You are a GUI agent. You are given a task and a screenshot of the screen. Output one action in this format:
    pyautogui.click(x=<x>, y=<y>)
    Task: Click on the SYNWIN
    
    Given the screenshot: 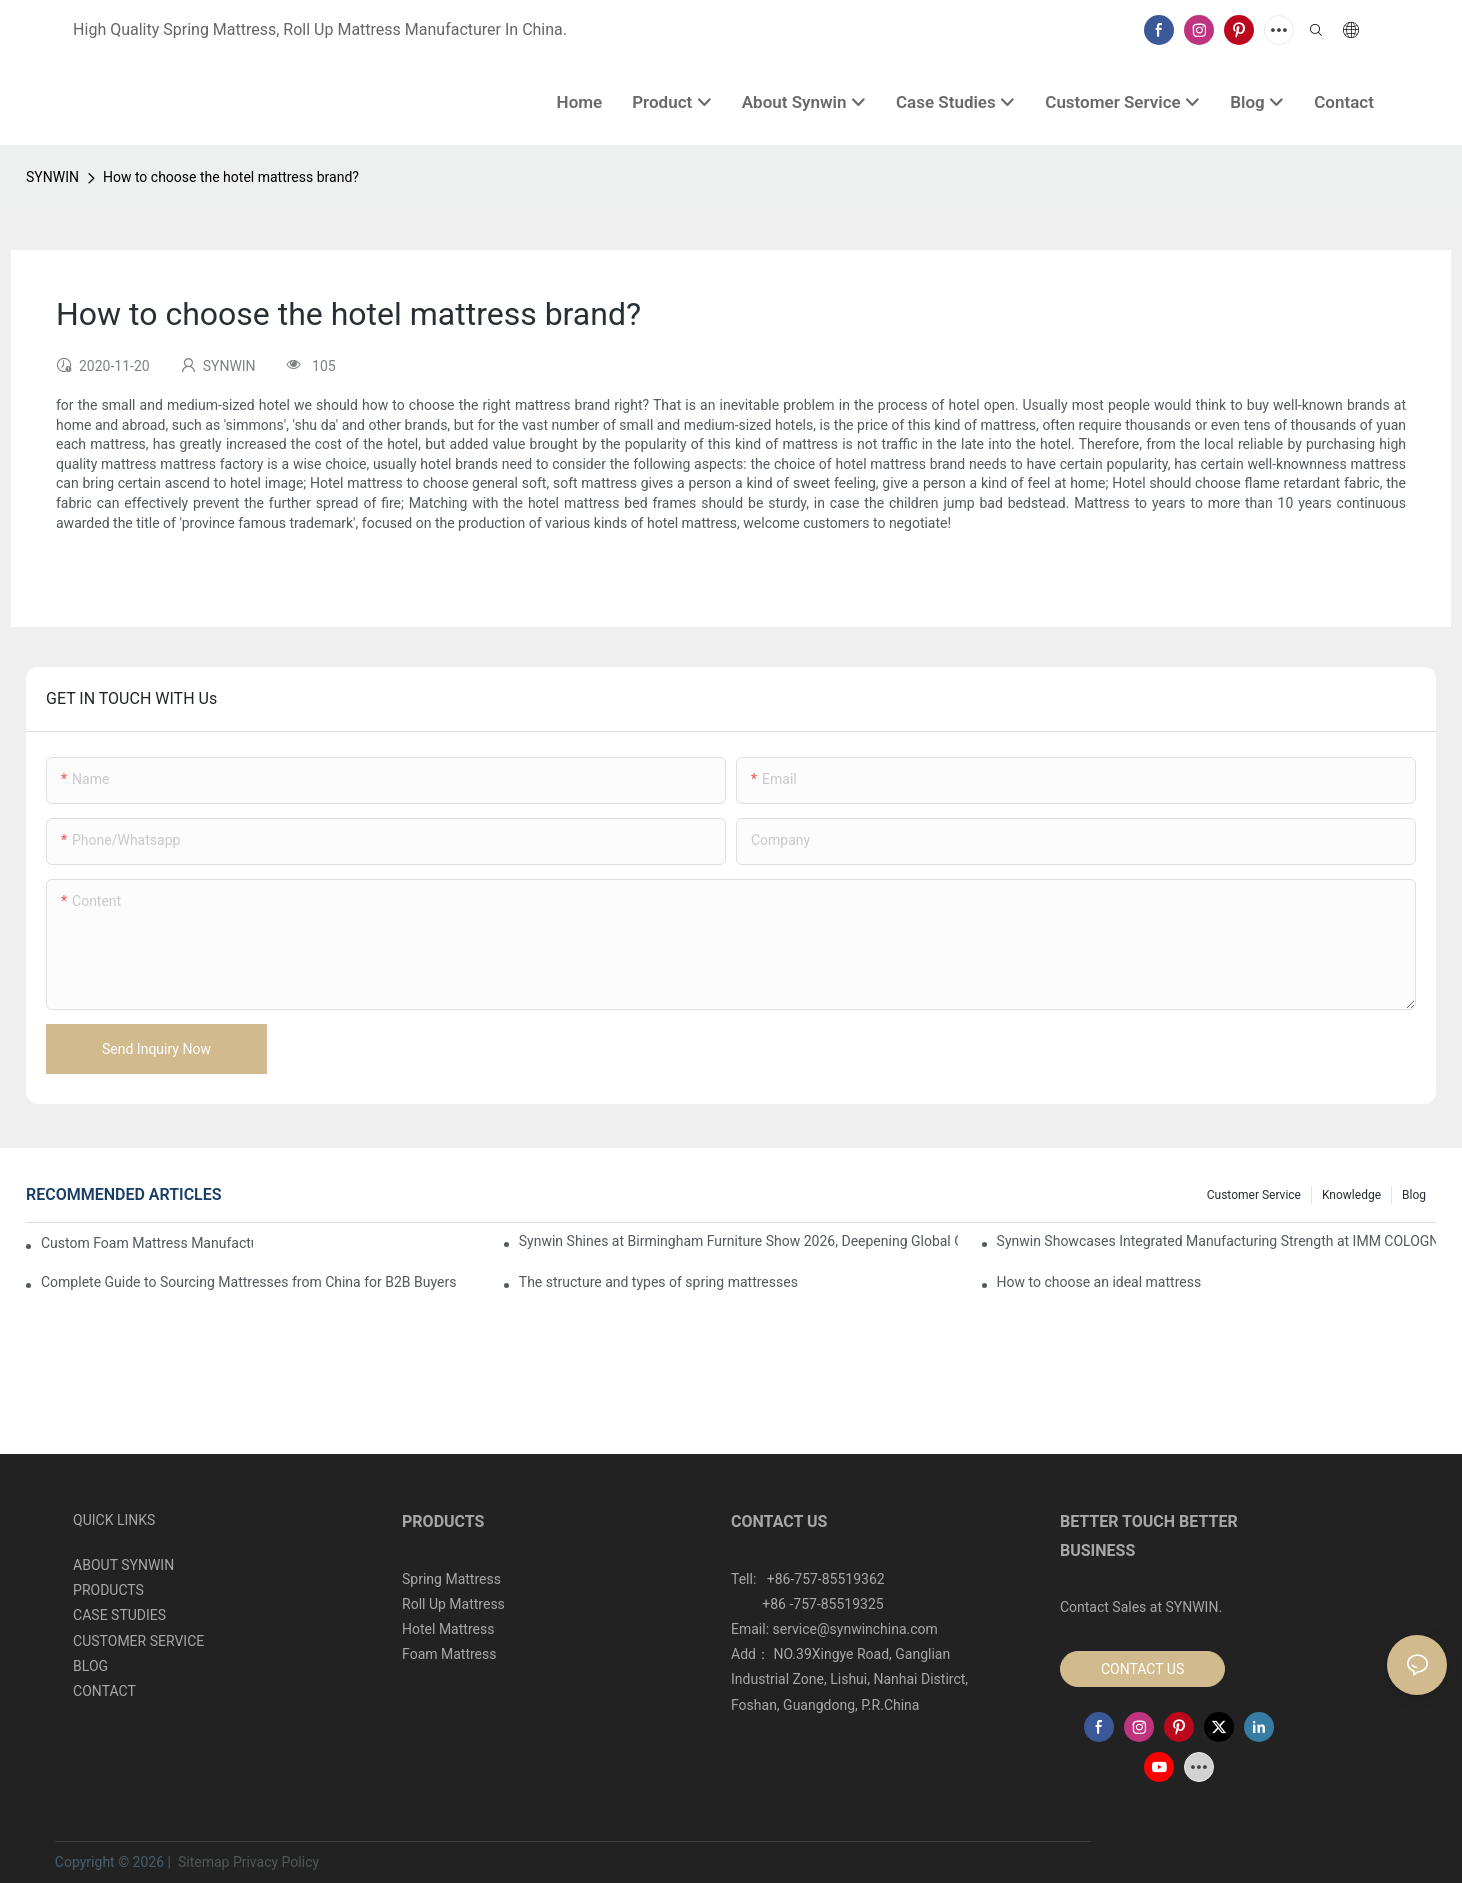 What is the action you would take?
    pyautogui.click(x=52, y=177)
    